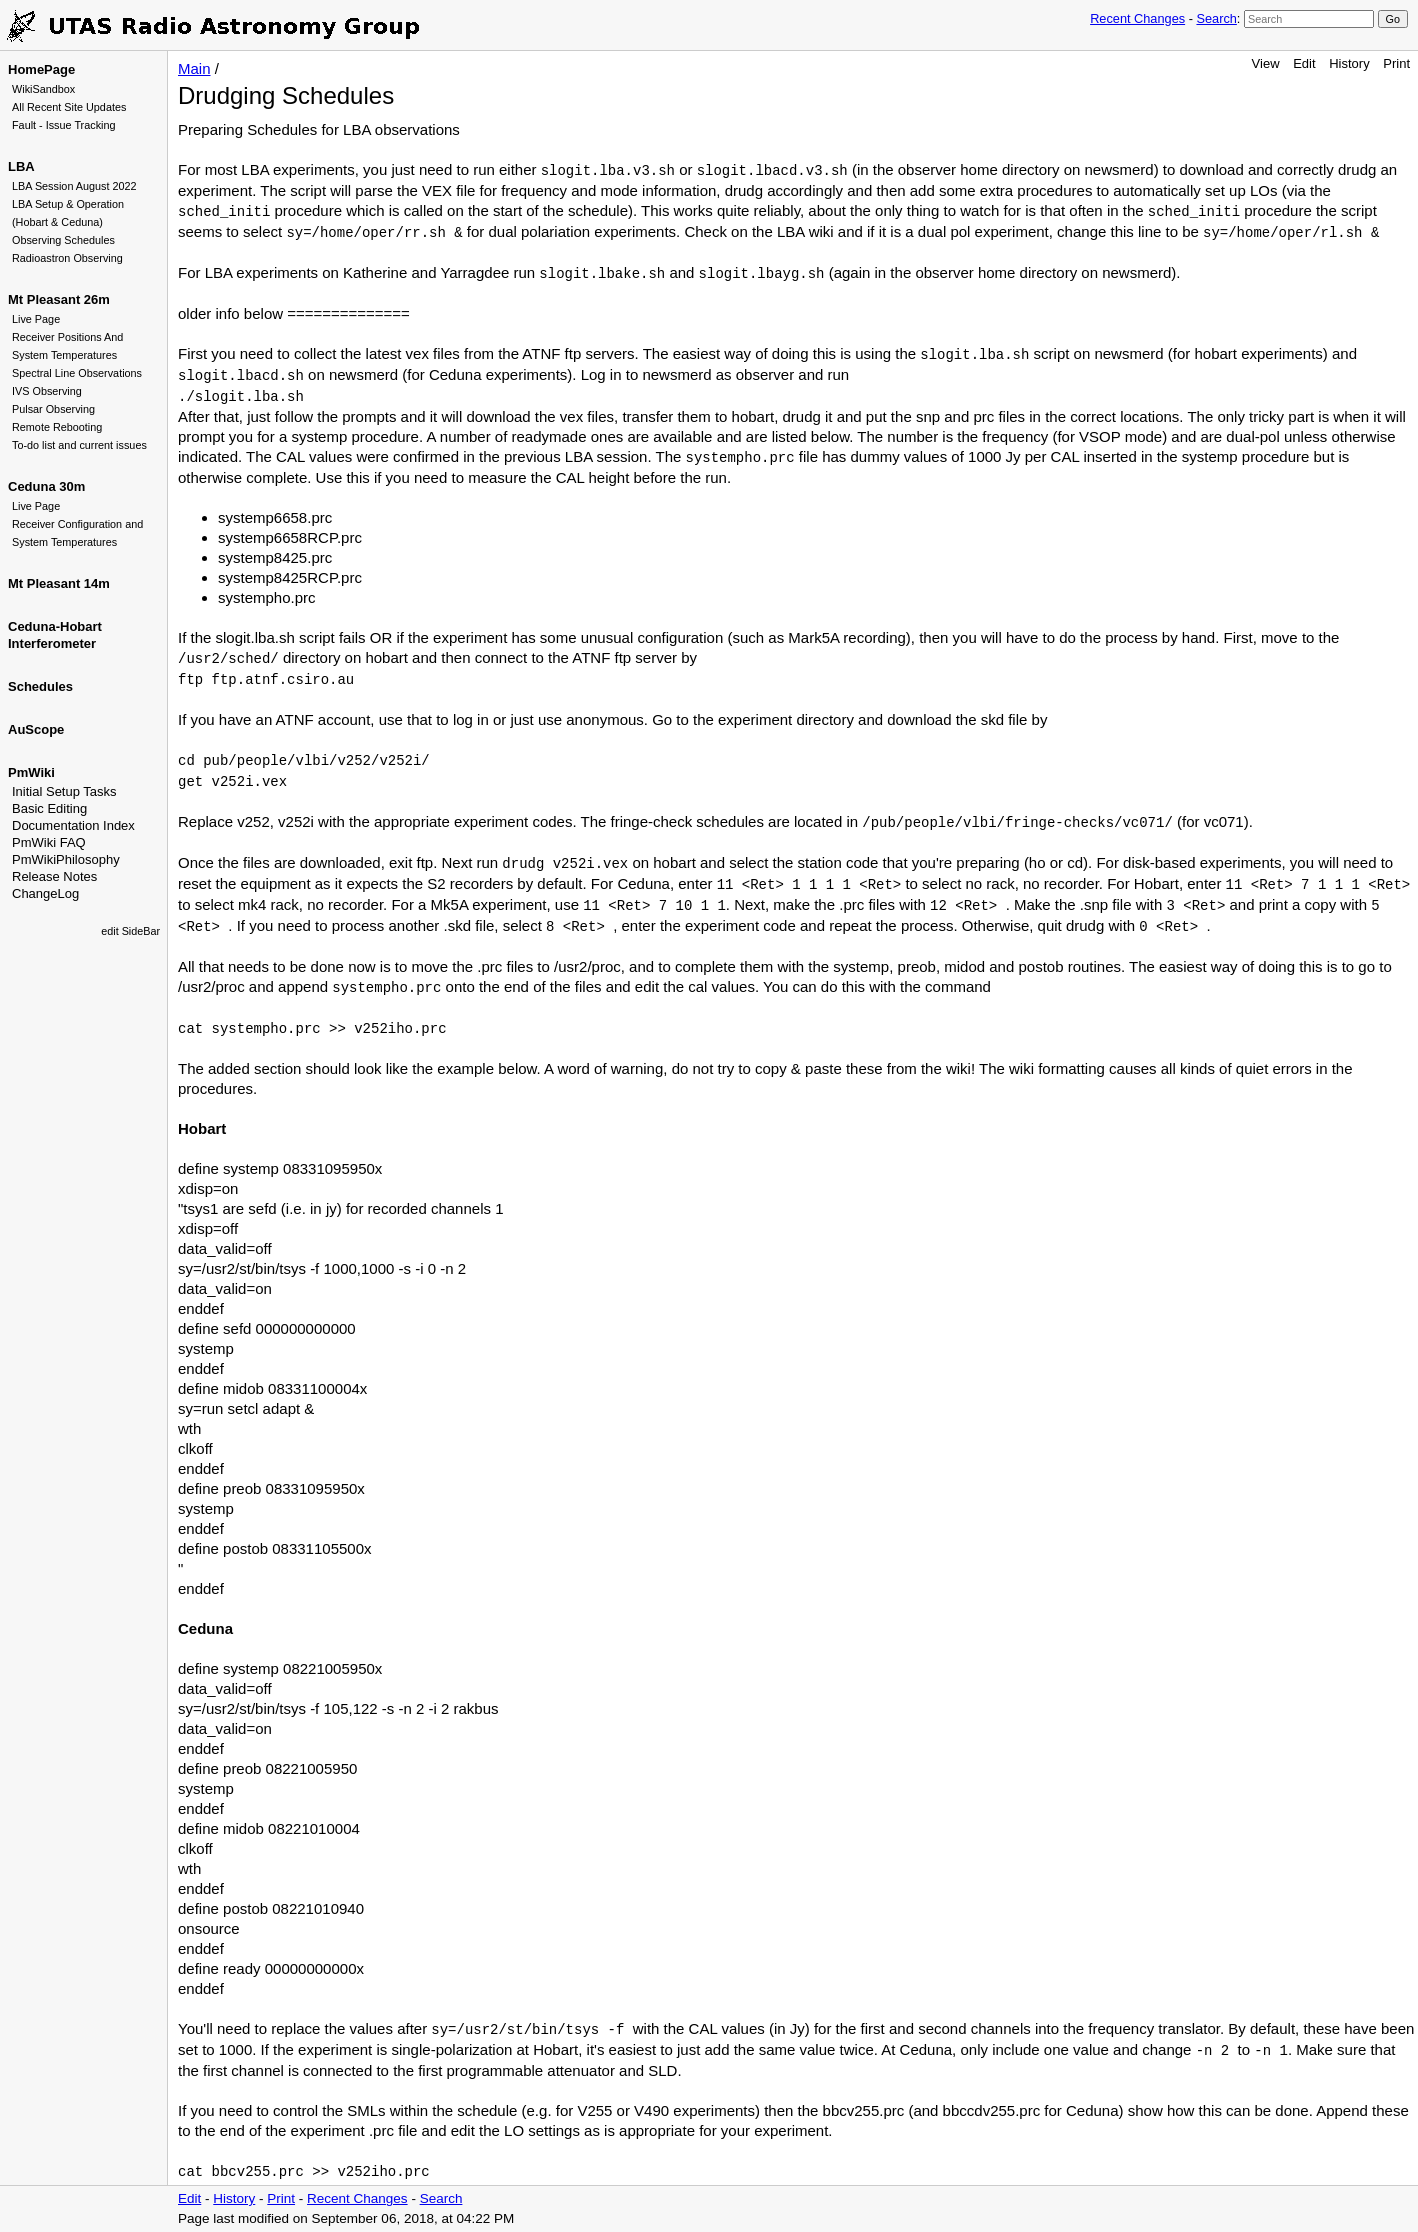 This screenshot has width=1418, height=2232. I want to click on IVS Observing, so click(47, 391).